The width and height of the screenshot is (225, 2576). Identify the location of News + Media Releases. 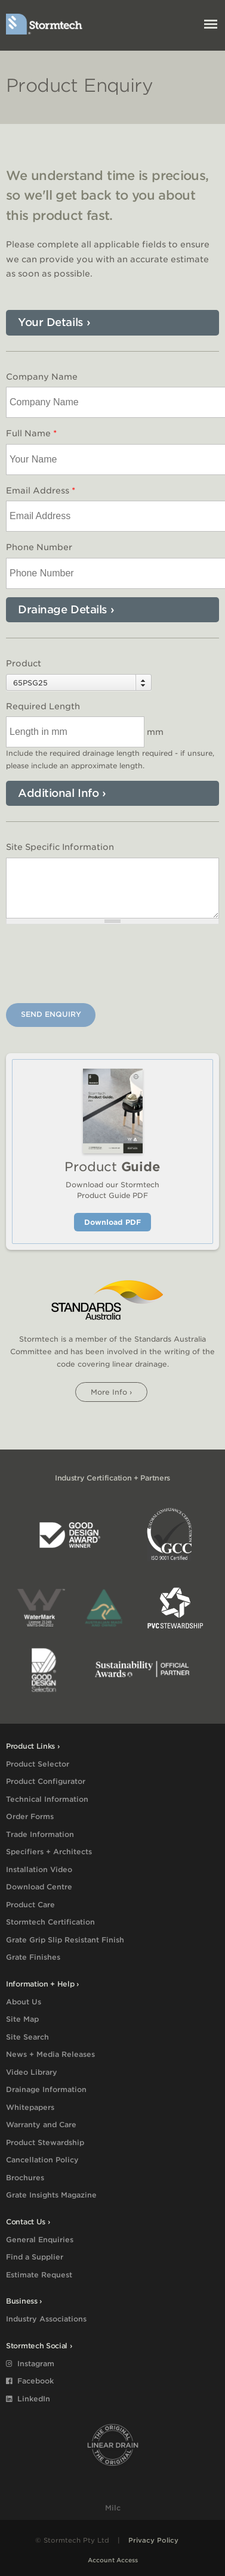
(50, 2054).